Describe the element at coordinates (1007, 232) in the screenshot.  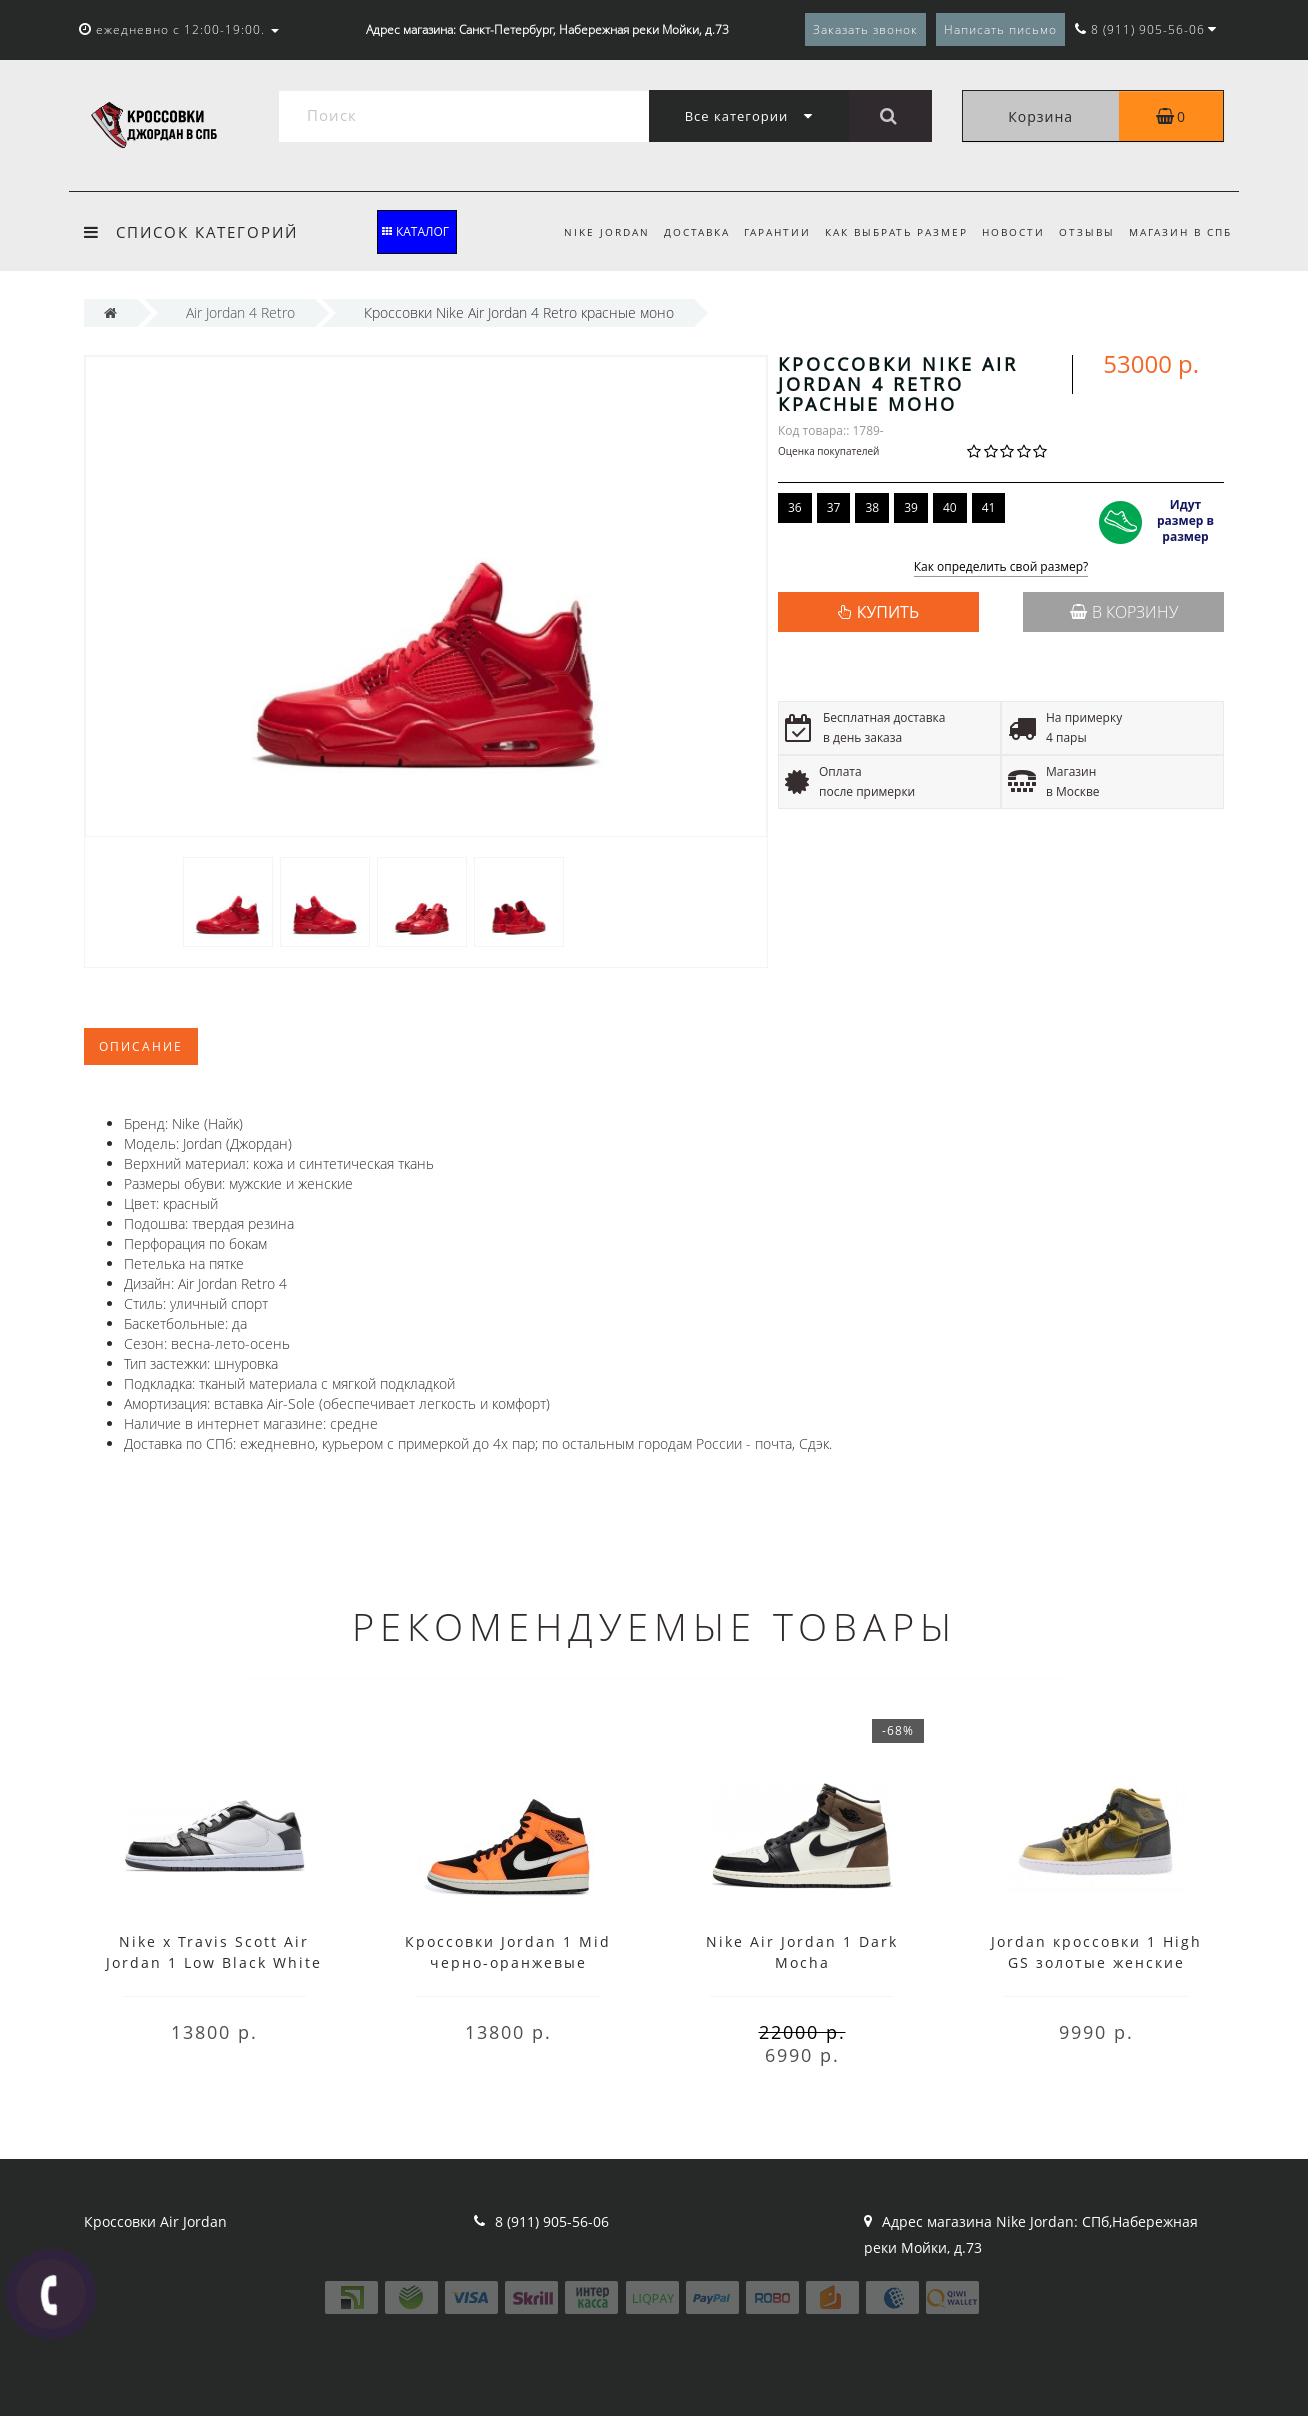
I see `Новости` at that location.